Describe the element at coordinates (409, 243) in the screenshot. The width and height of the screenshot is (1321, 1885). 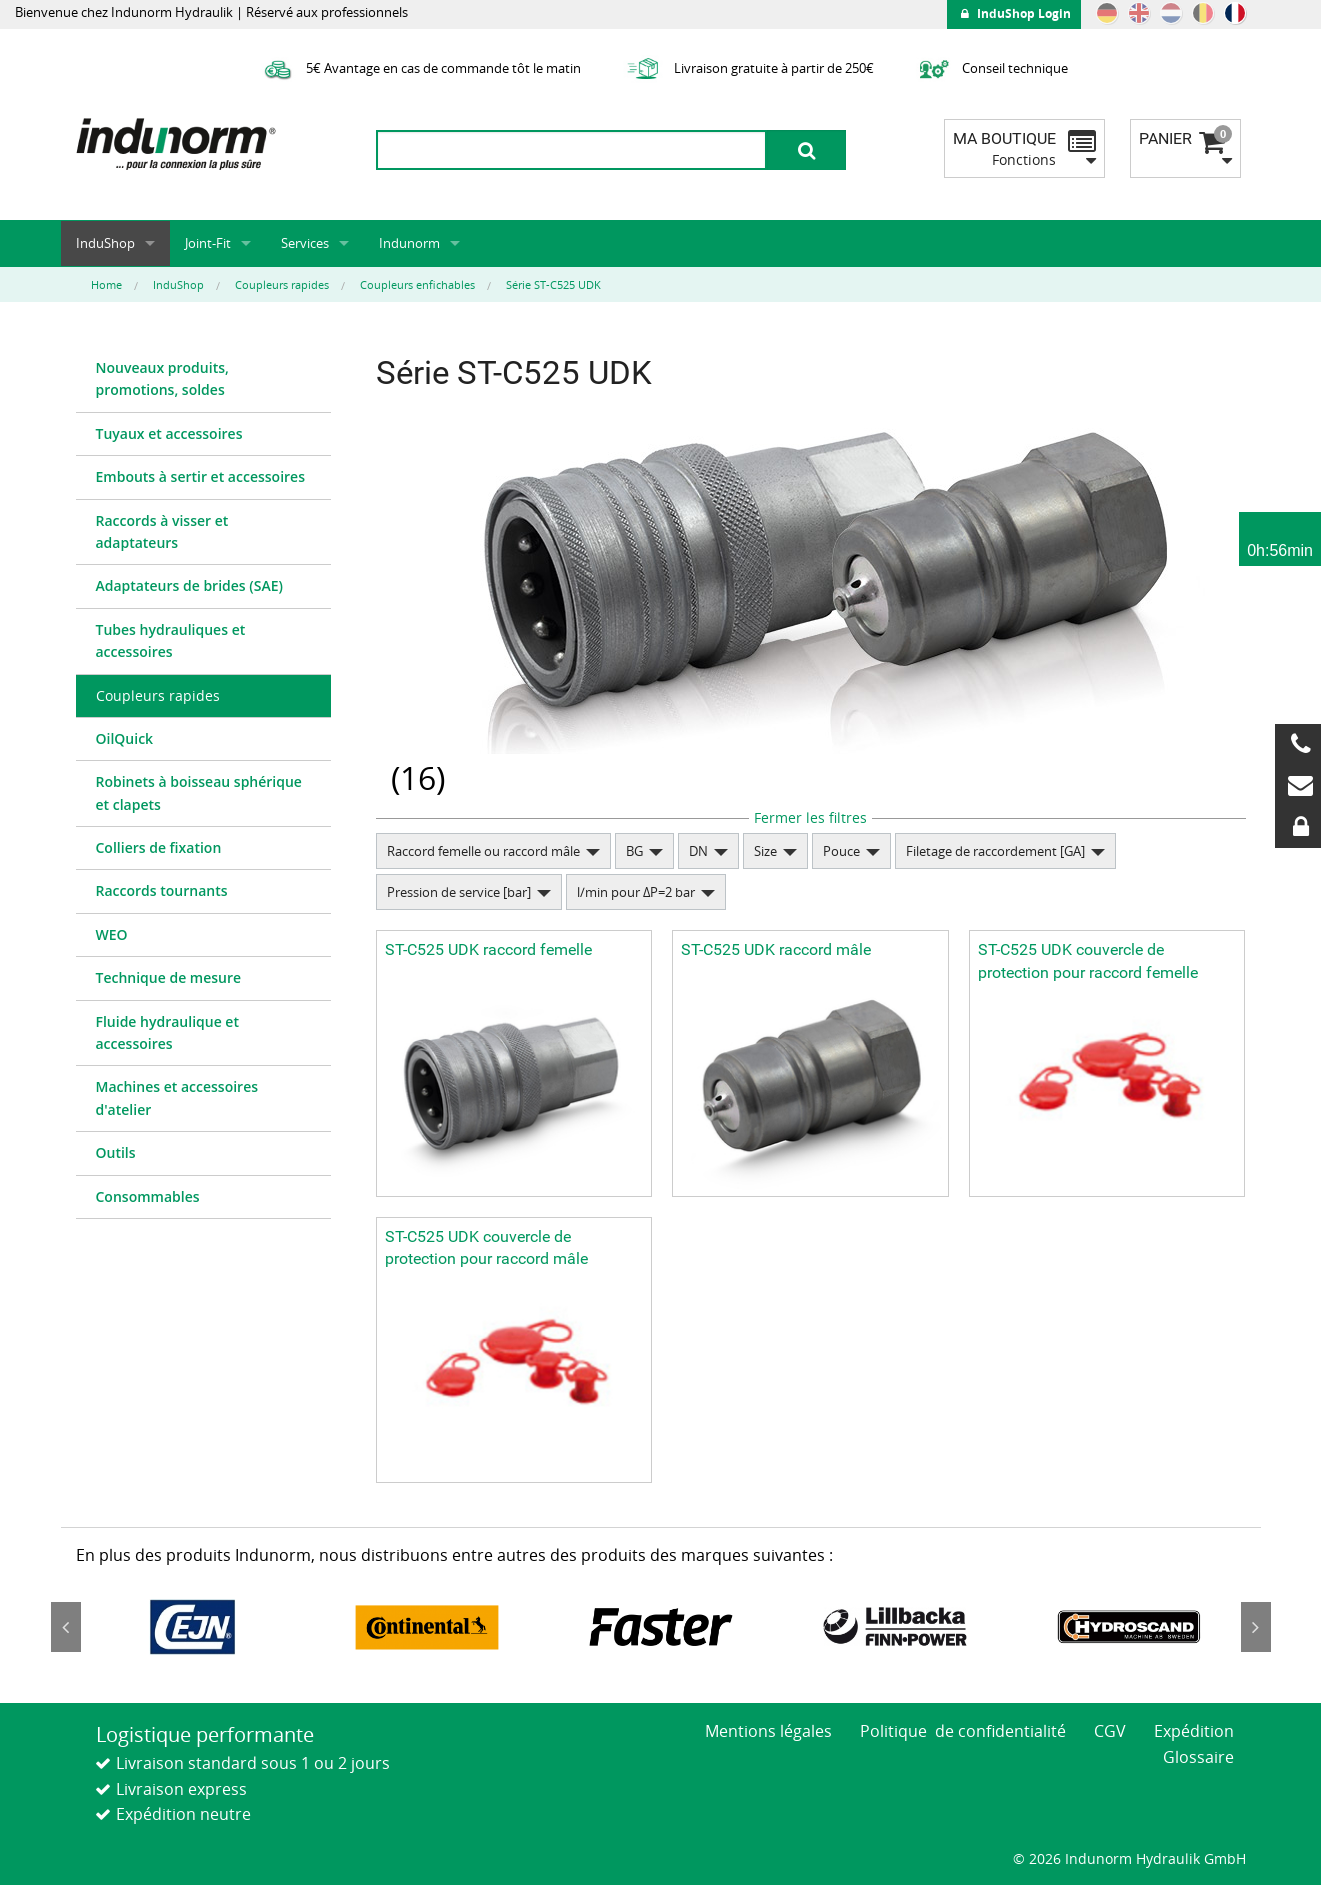
I see `Indunorm` at that location.